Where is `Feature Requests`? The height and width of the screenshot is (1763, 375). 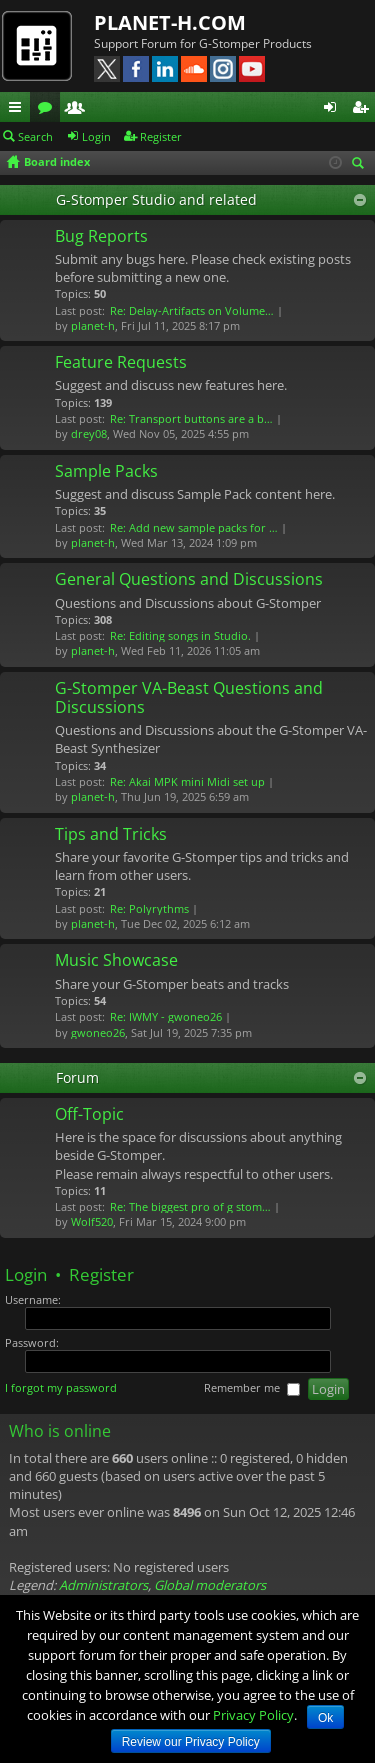
Feature Requests is located at coordinates (121, 363).